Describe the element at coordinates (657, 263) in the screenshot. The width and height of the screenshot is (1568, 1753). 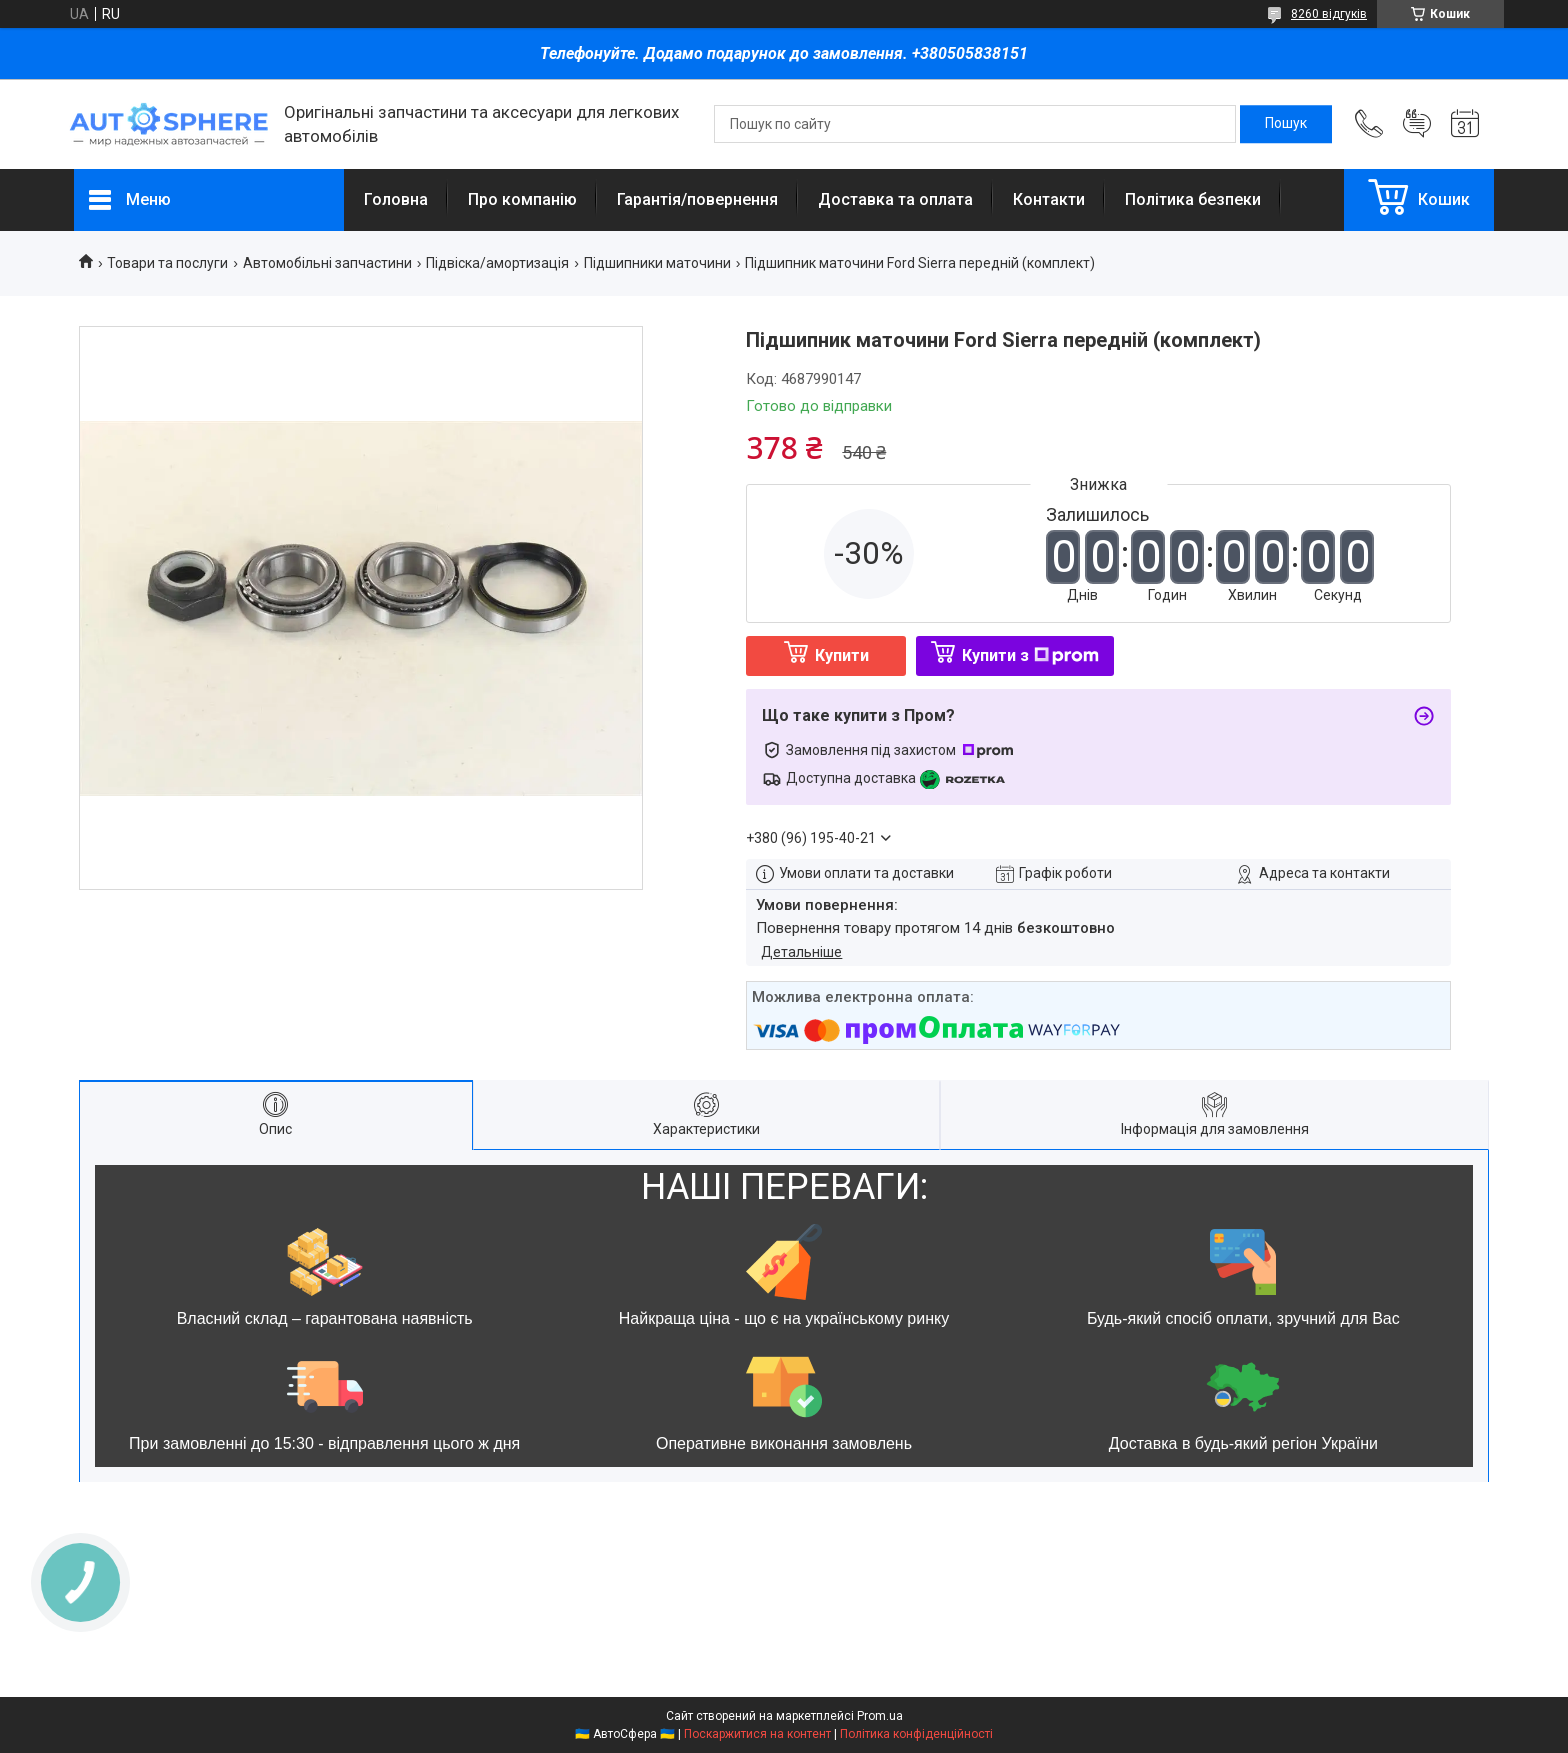
I see `Підшипники маточини` at that location.